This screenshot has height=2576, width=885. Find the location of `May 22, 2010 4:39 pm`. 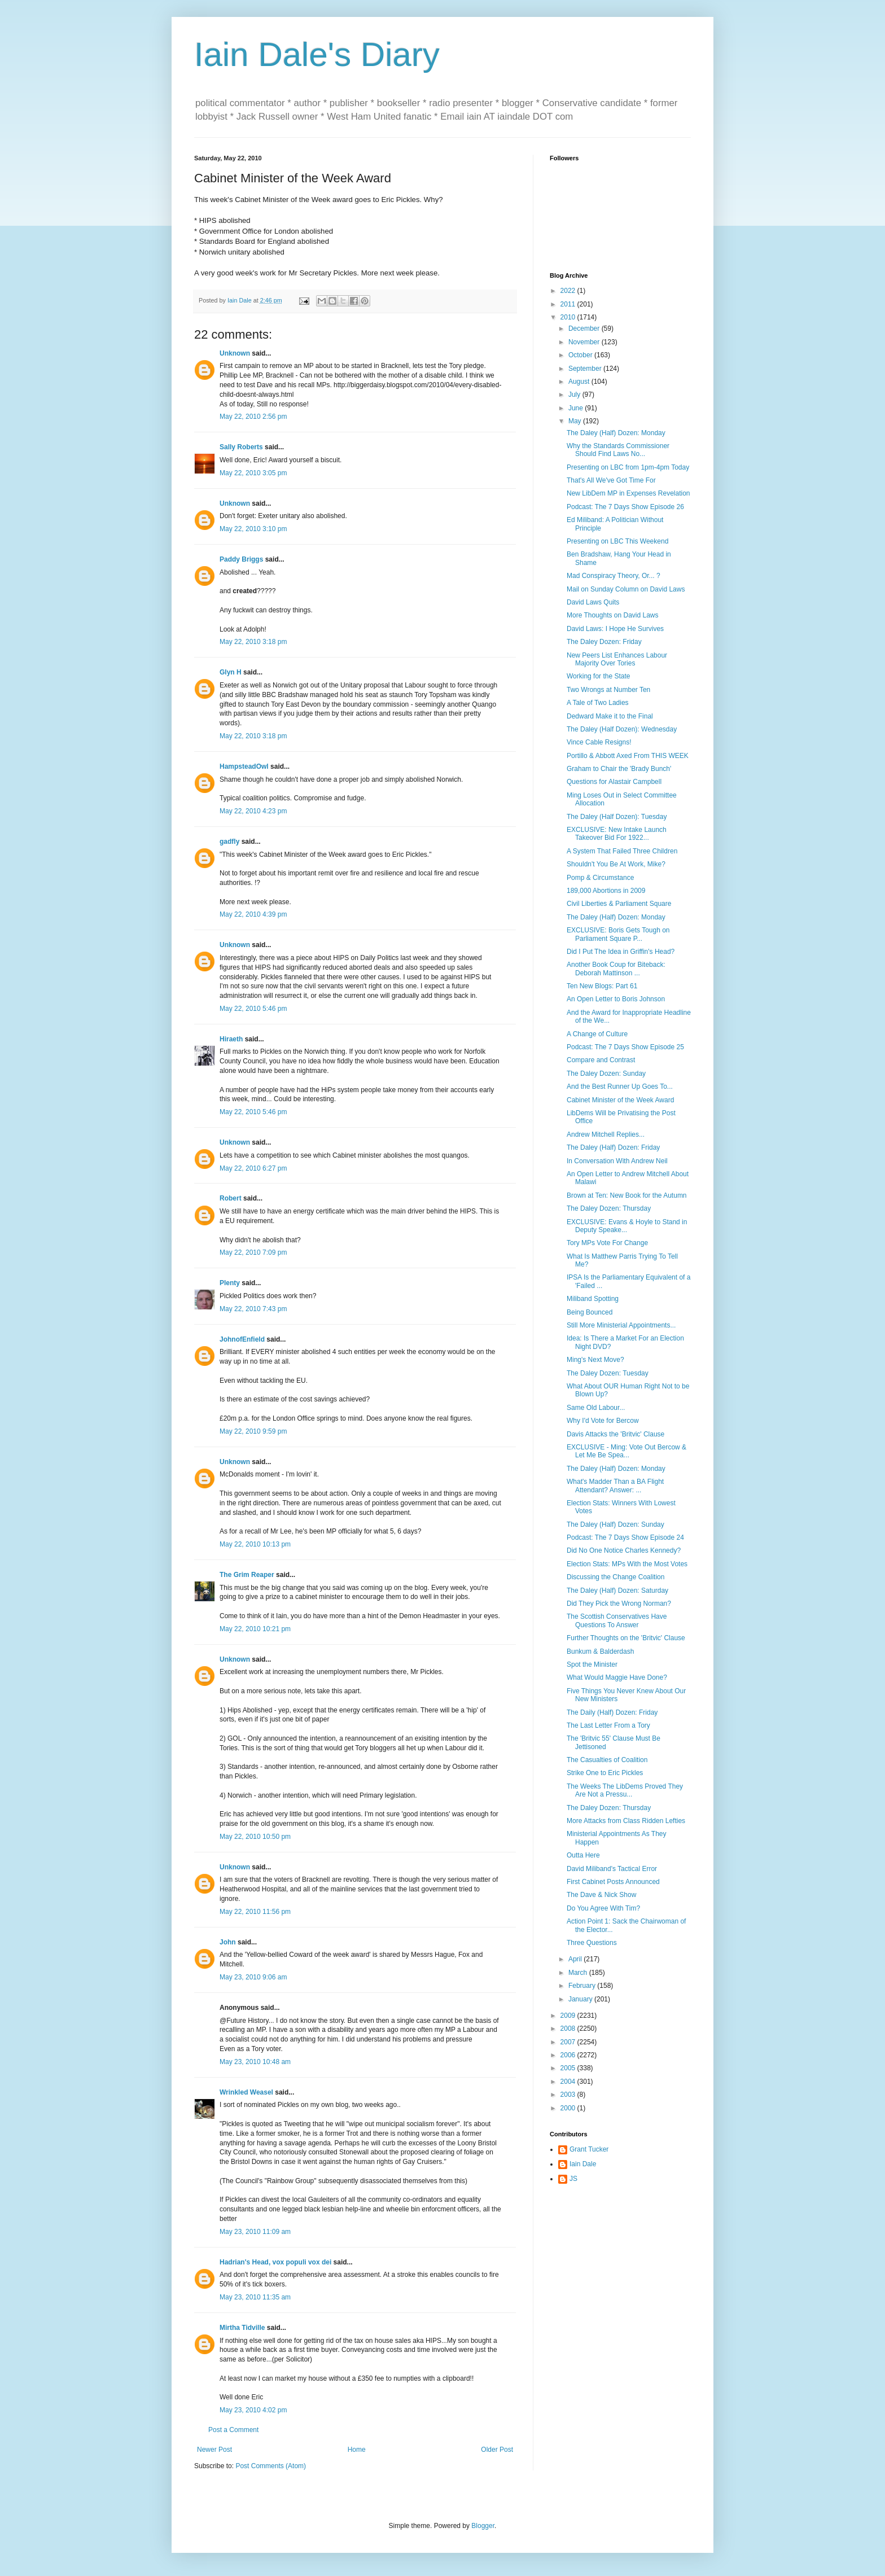

May 22, 2010 4:39 pm is located at coordinates (253, 914).